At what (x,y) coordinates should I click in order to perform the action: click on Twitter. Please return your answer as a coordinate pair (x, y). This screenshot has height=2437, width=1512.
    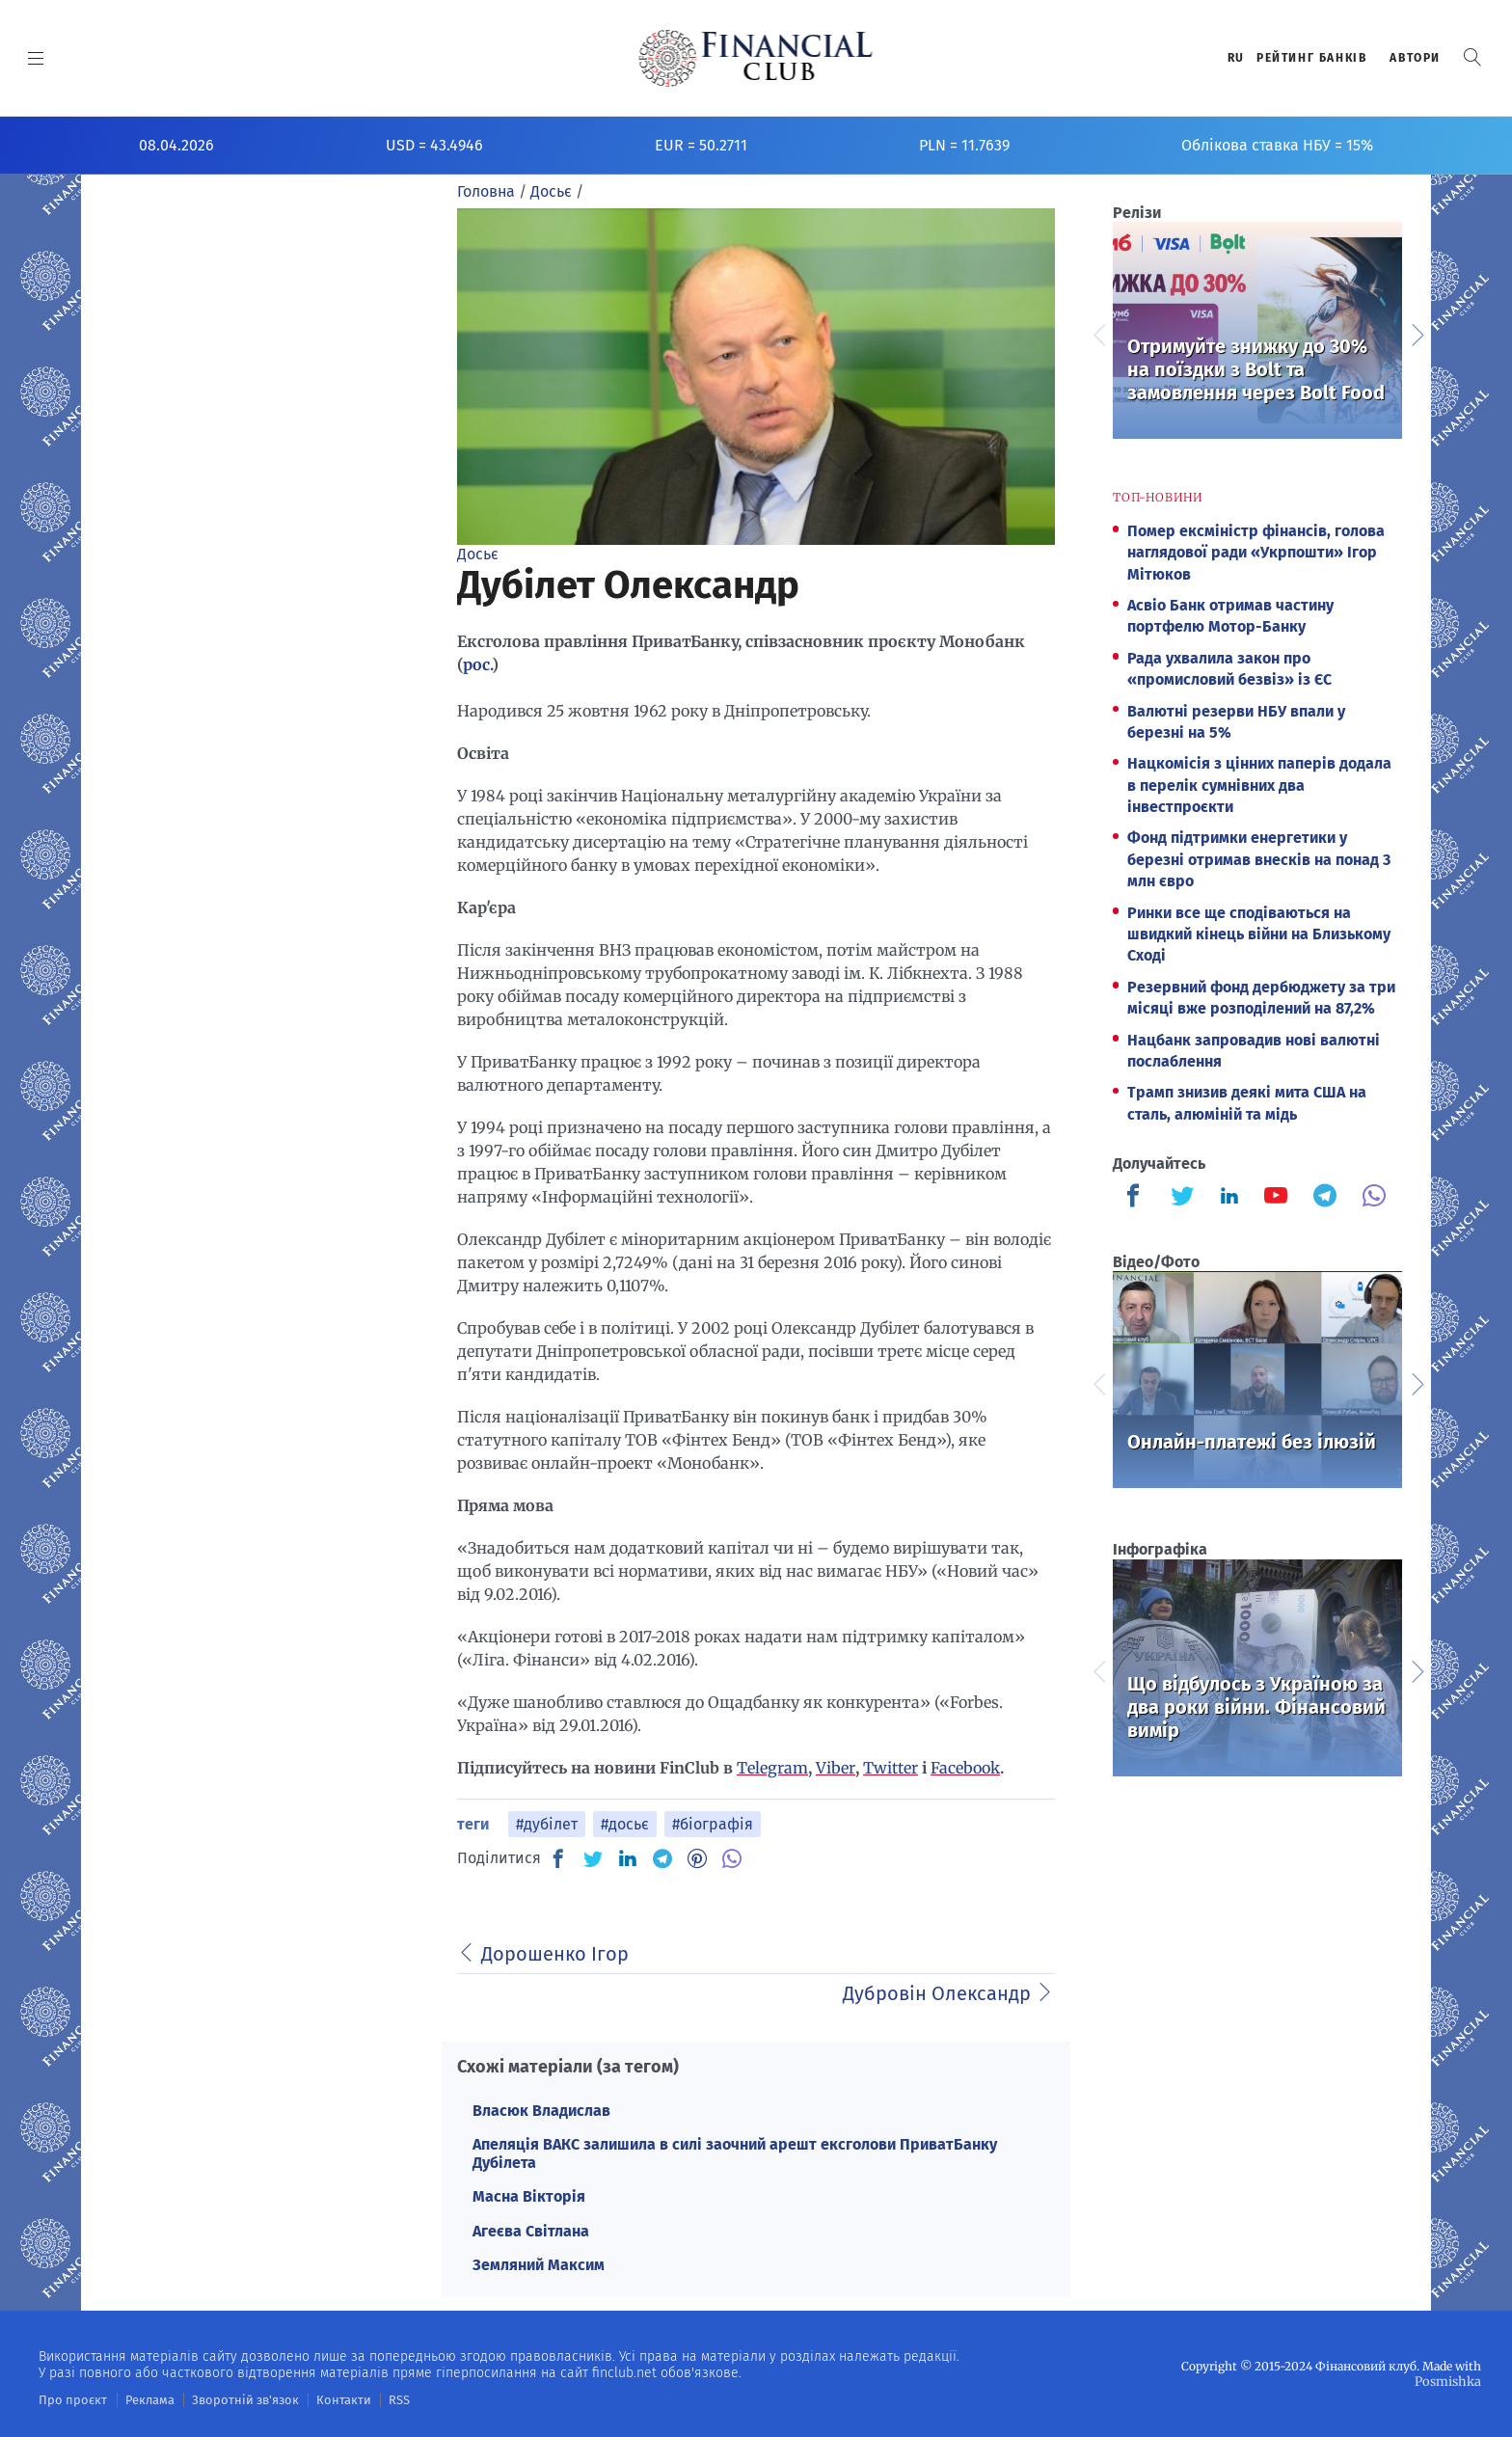
    Looking at the image, I should click on (890, 1767).